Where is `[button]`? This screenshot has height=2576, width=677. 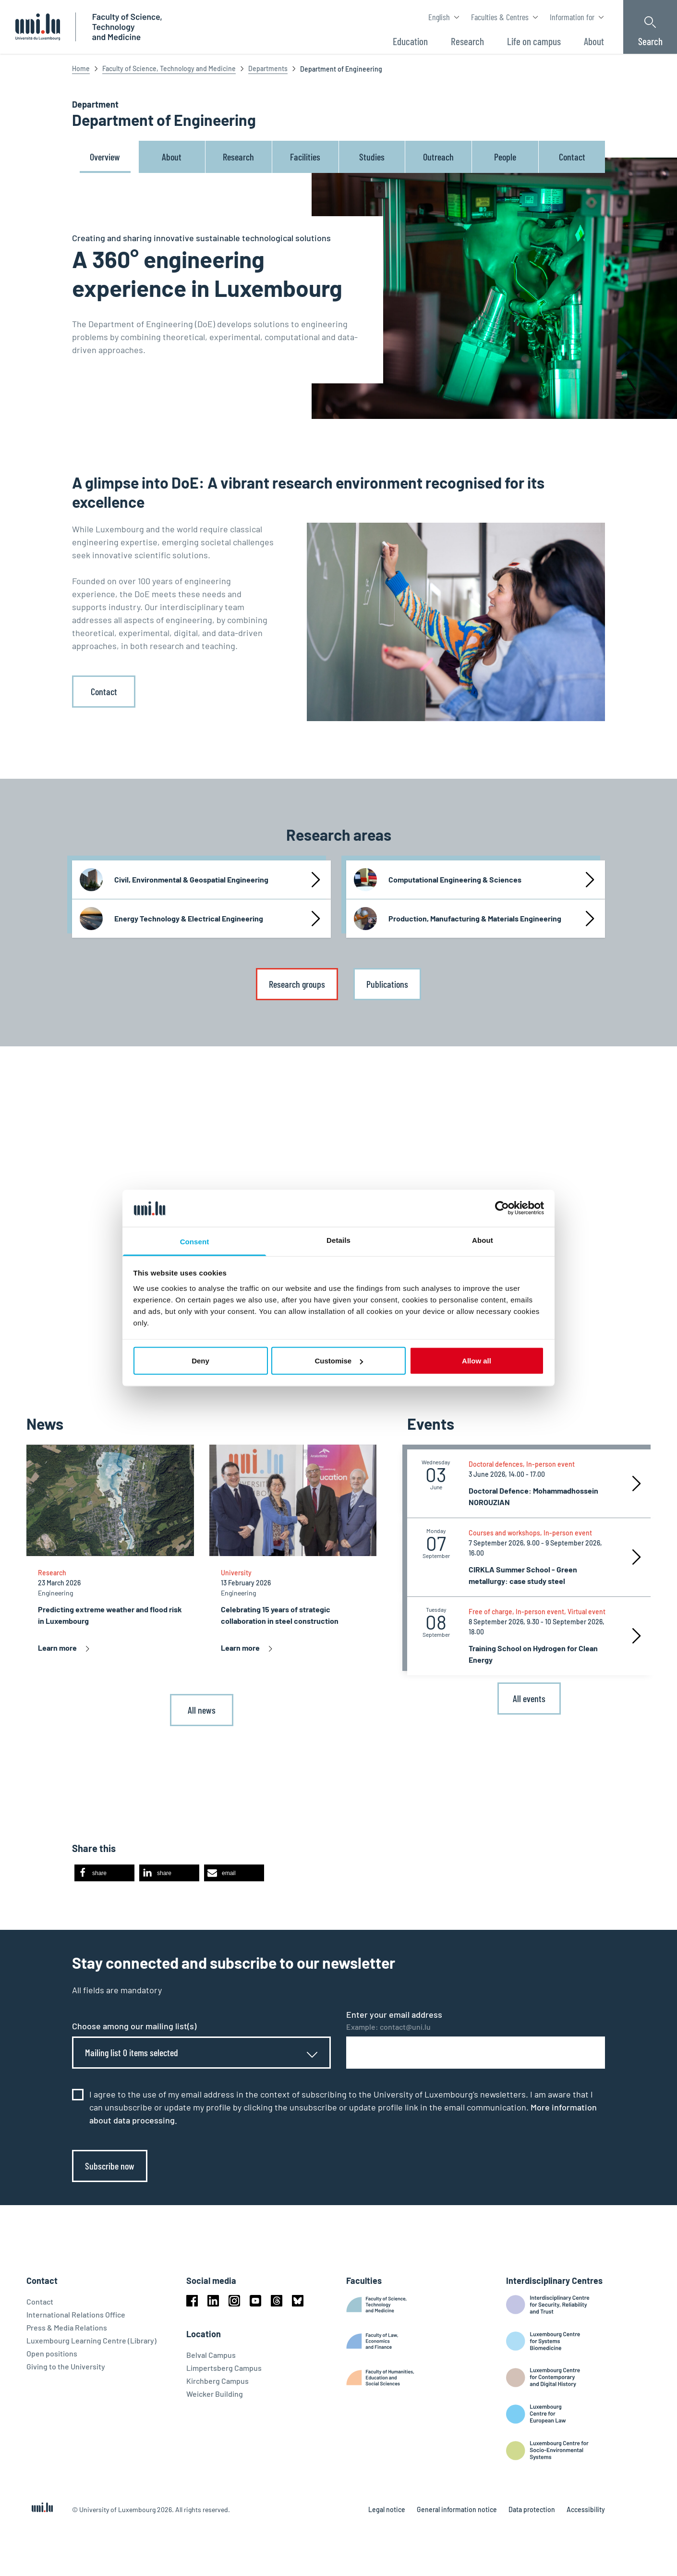
[button] is located at coordinates (104, 1873).